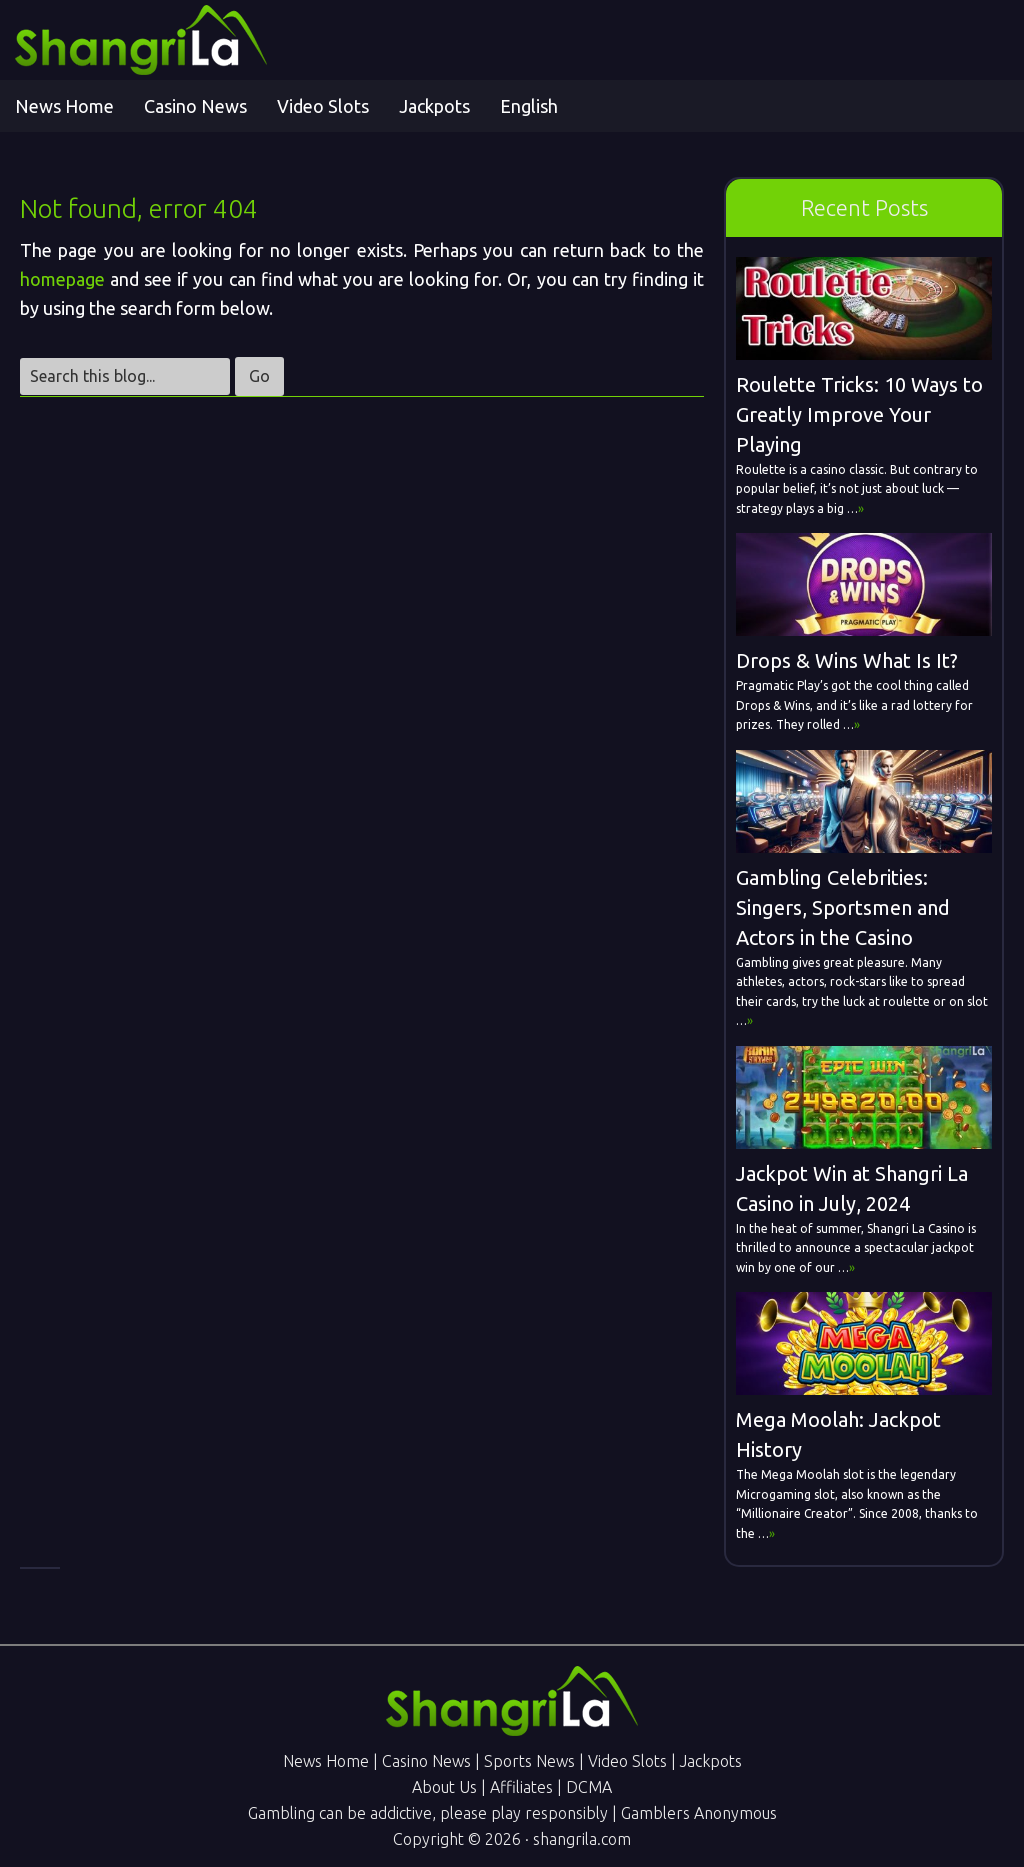  What do you see at coordinates (627, 1761) in the screenshot?
I see `Video Slots` at bounding box center [627, 1761].